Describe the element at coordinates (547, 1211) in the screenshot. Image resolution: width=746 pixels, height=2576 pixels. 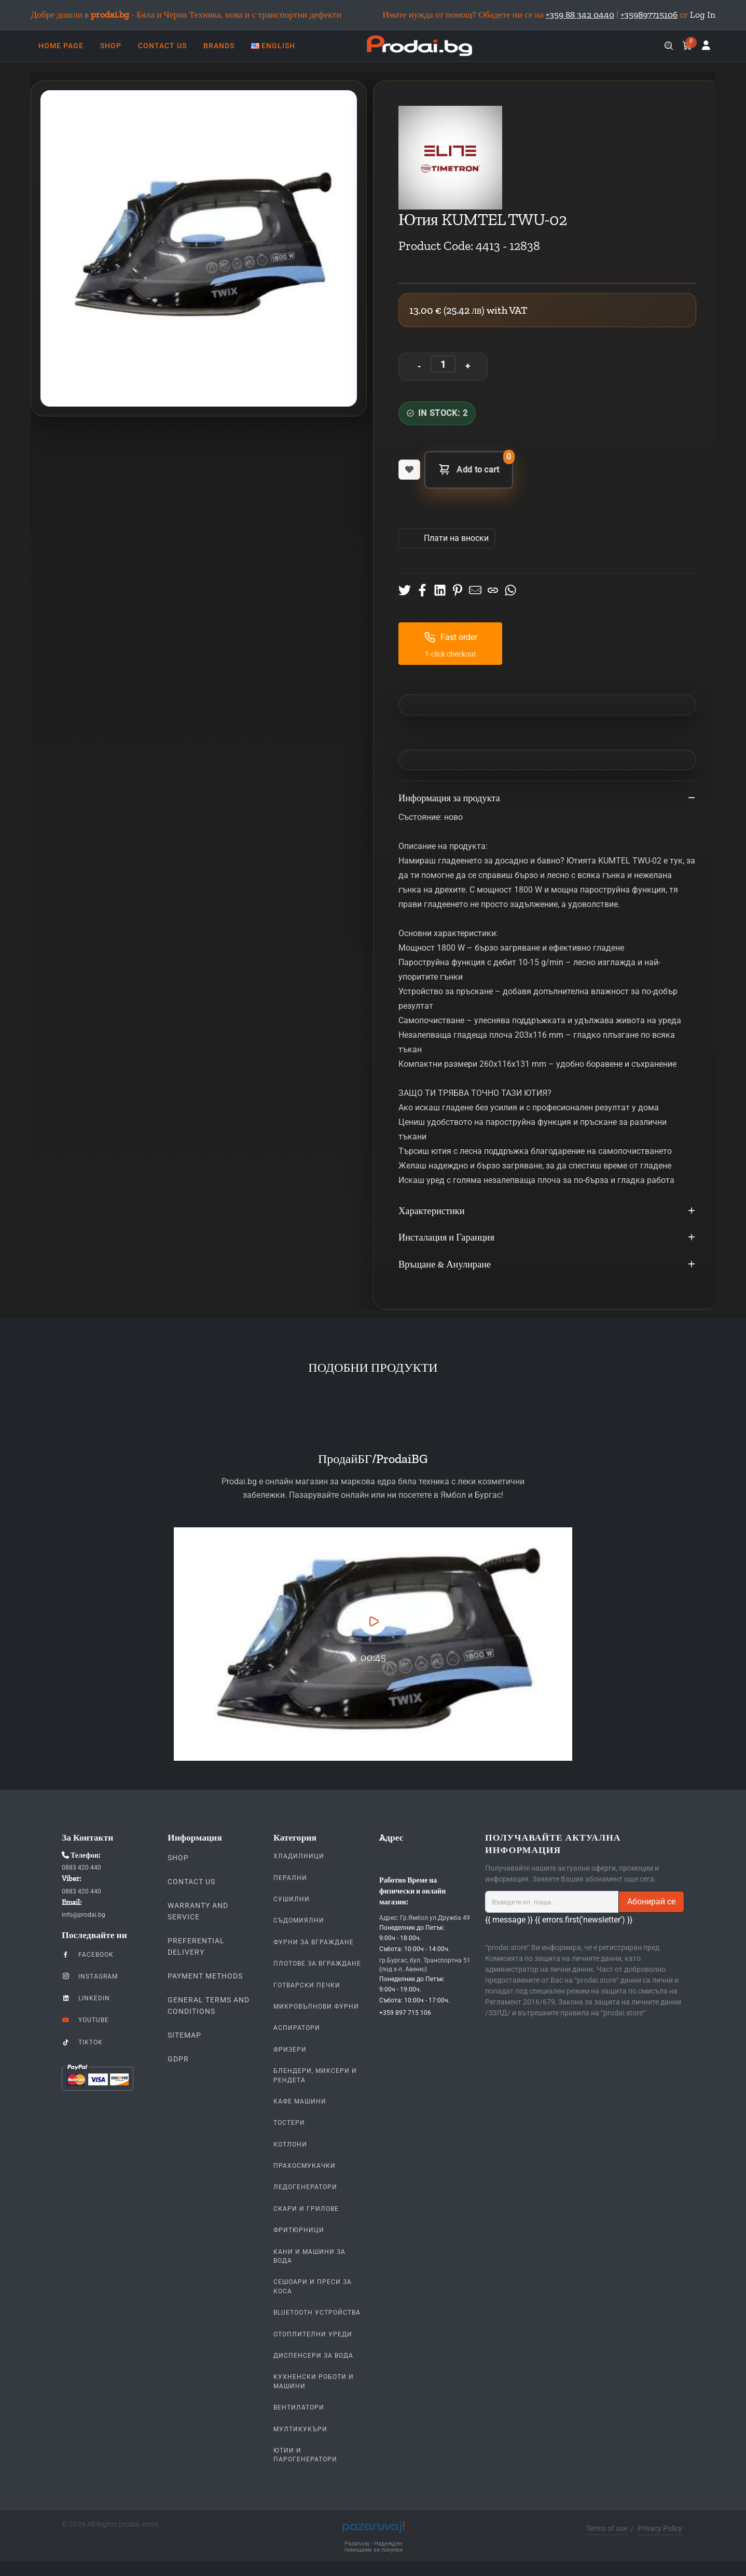
I see `Характеристики` at that location.